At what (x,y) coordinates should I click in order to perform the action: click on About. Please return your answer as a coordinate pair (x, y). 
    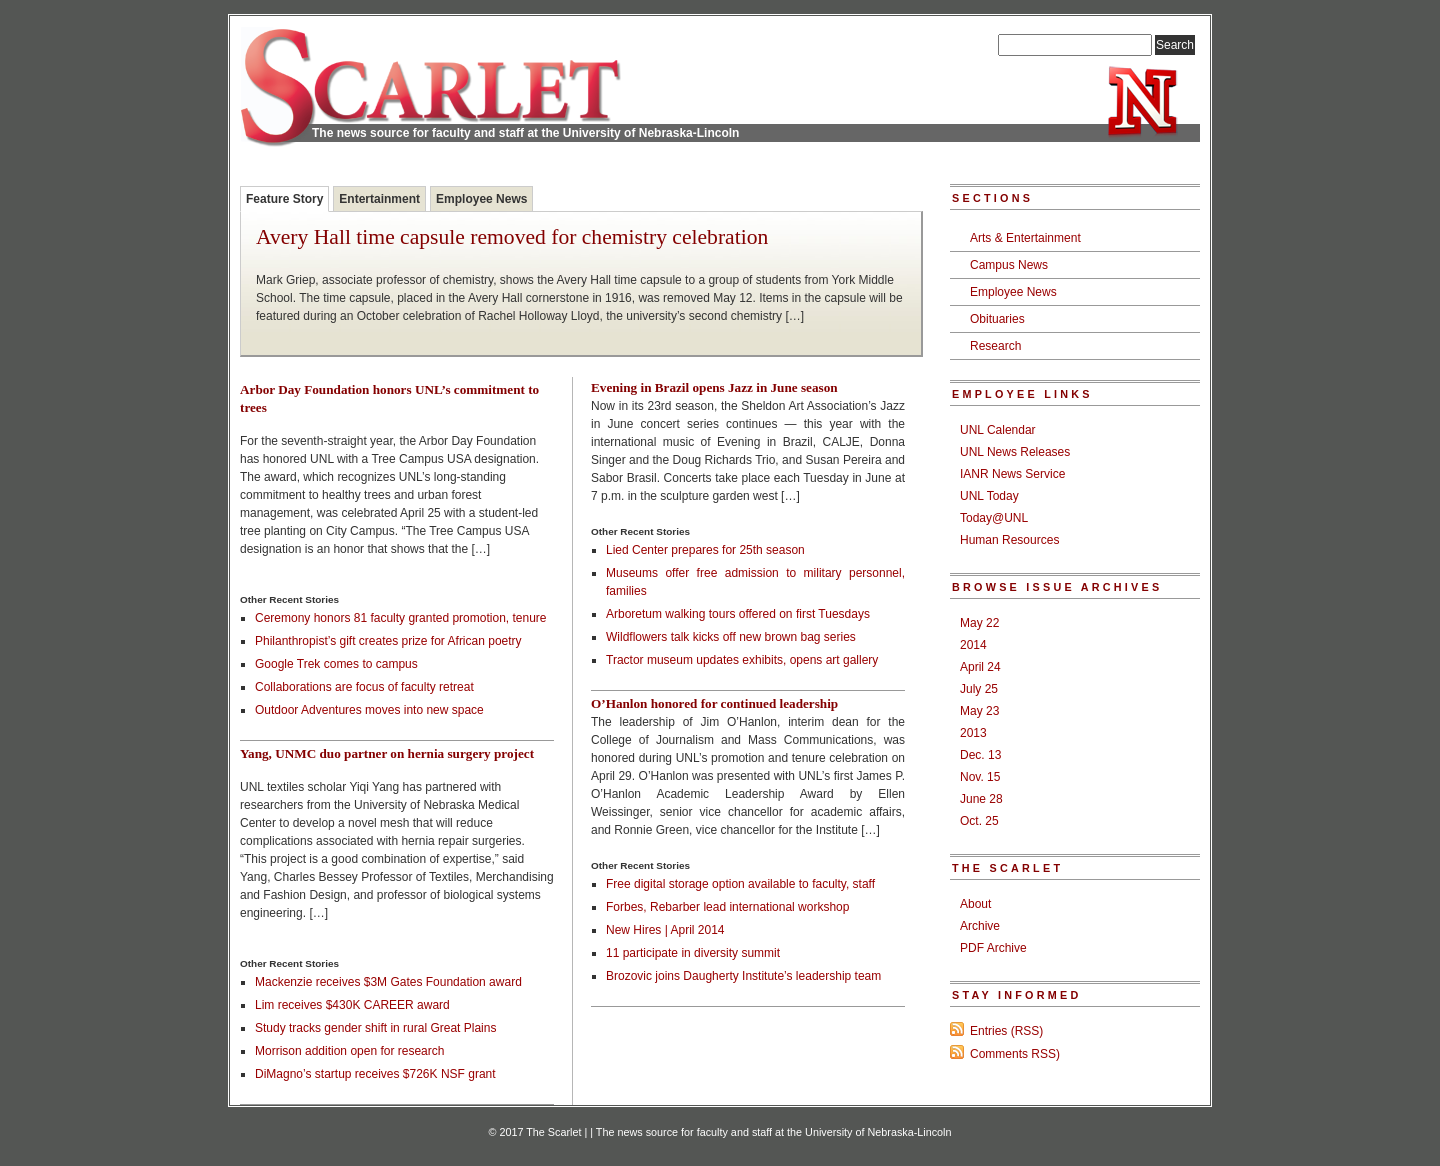
    Looking at the image, I should click on (975, 904).